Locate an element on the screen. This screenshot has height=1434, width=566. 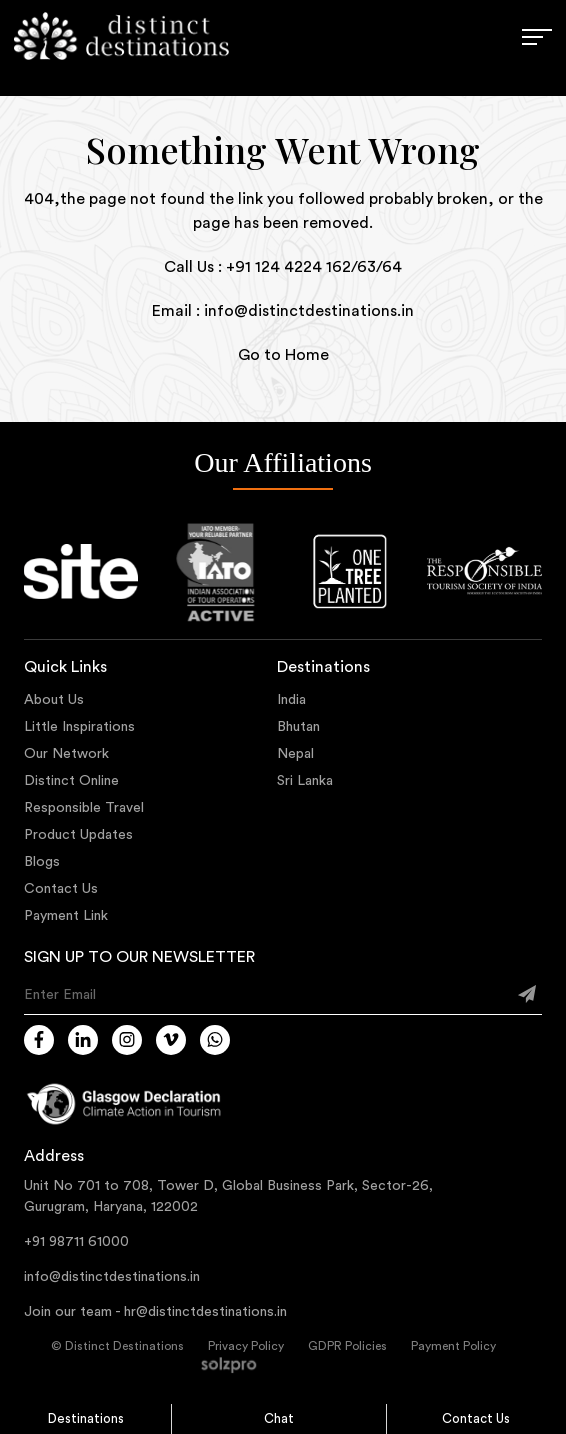
Email : info@distinctdestinations.in is located at coordinates (283, 311).